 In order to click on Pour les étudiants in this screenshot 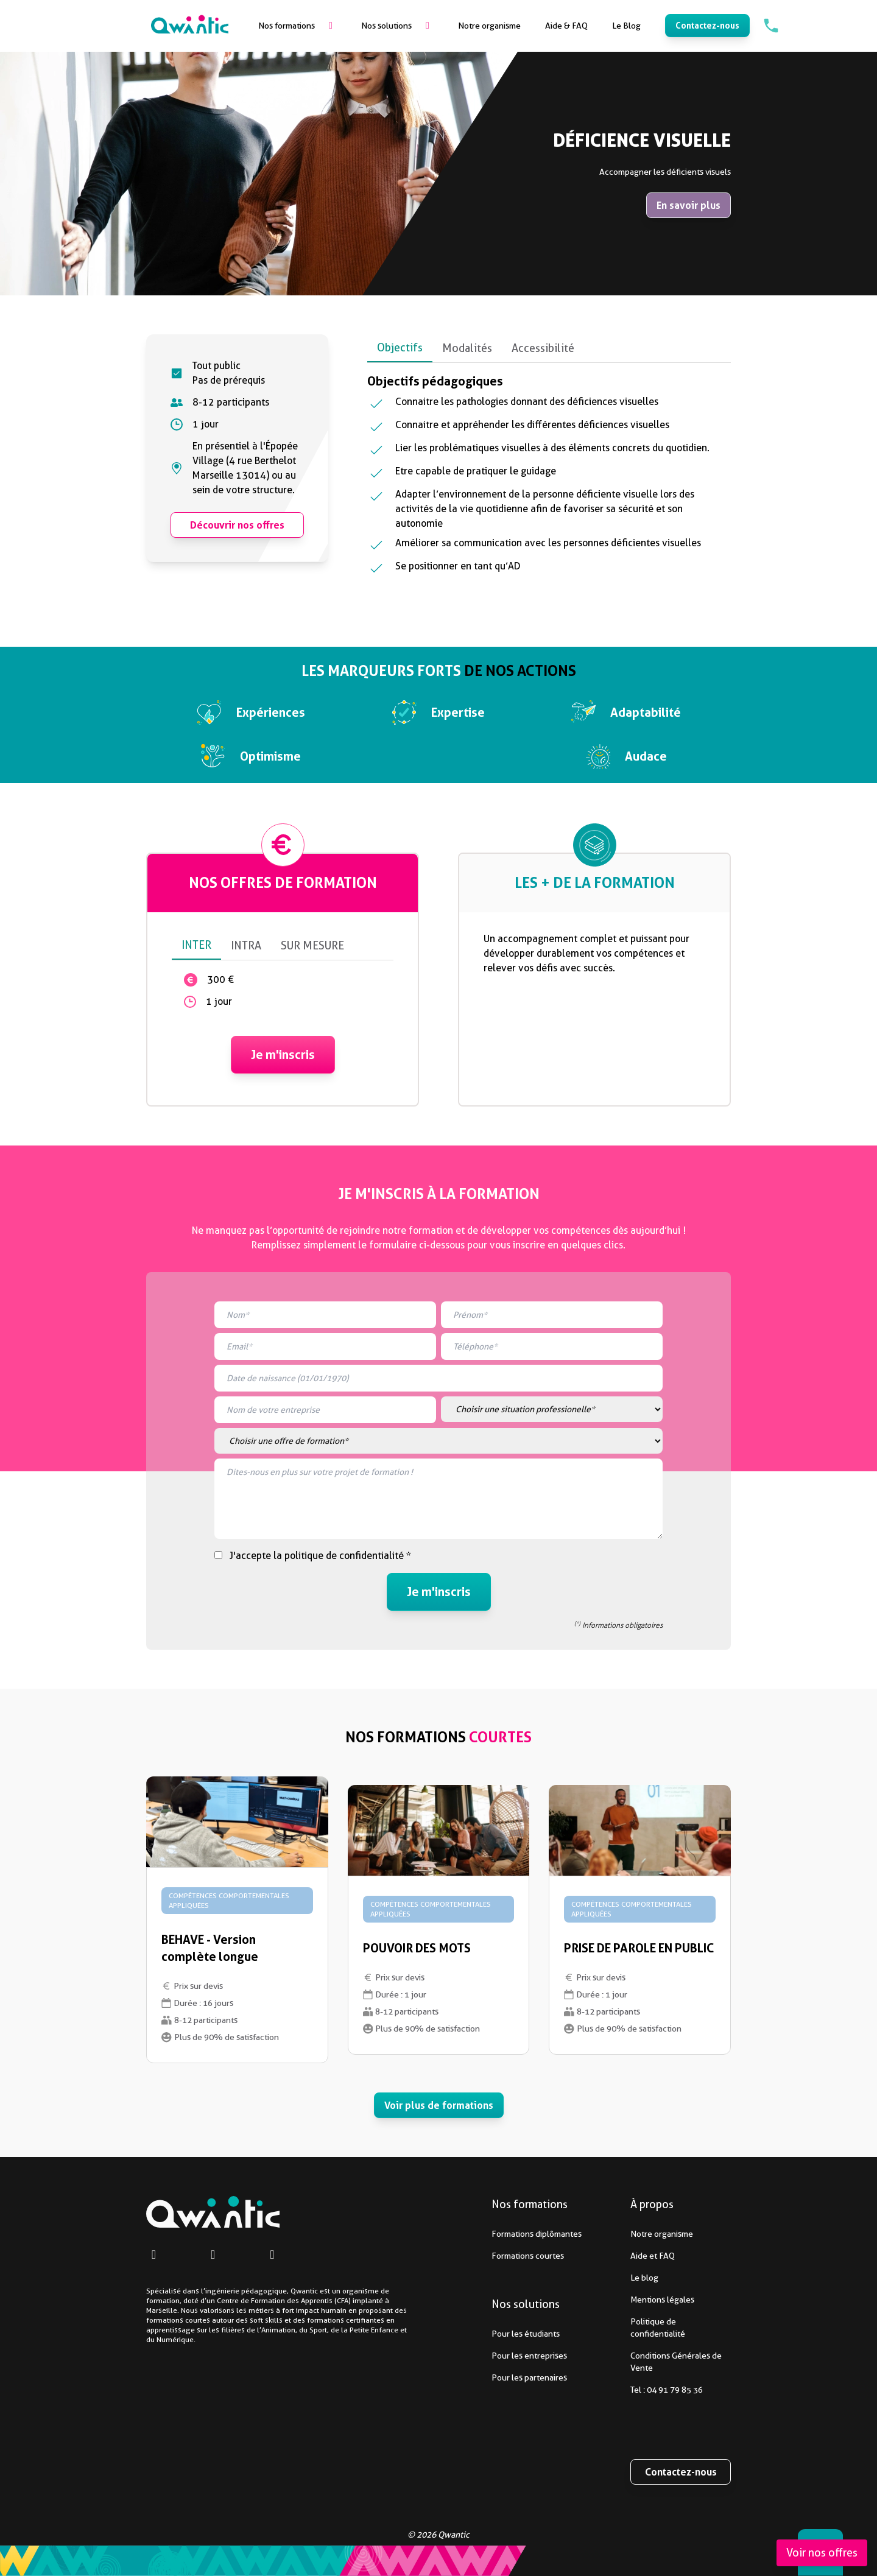, I will do `click(483, 2333)`.